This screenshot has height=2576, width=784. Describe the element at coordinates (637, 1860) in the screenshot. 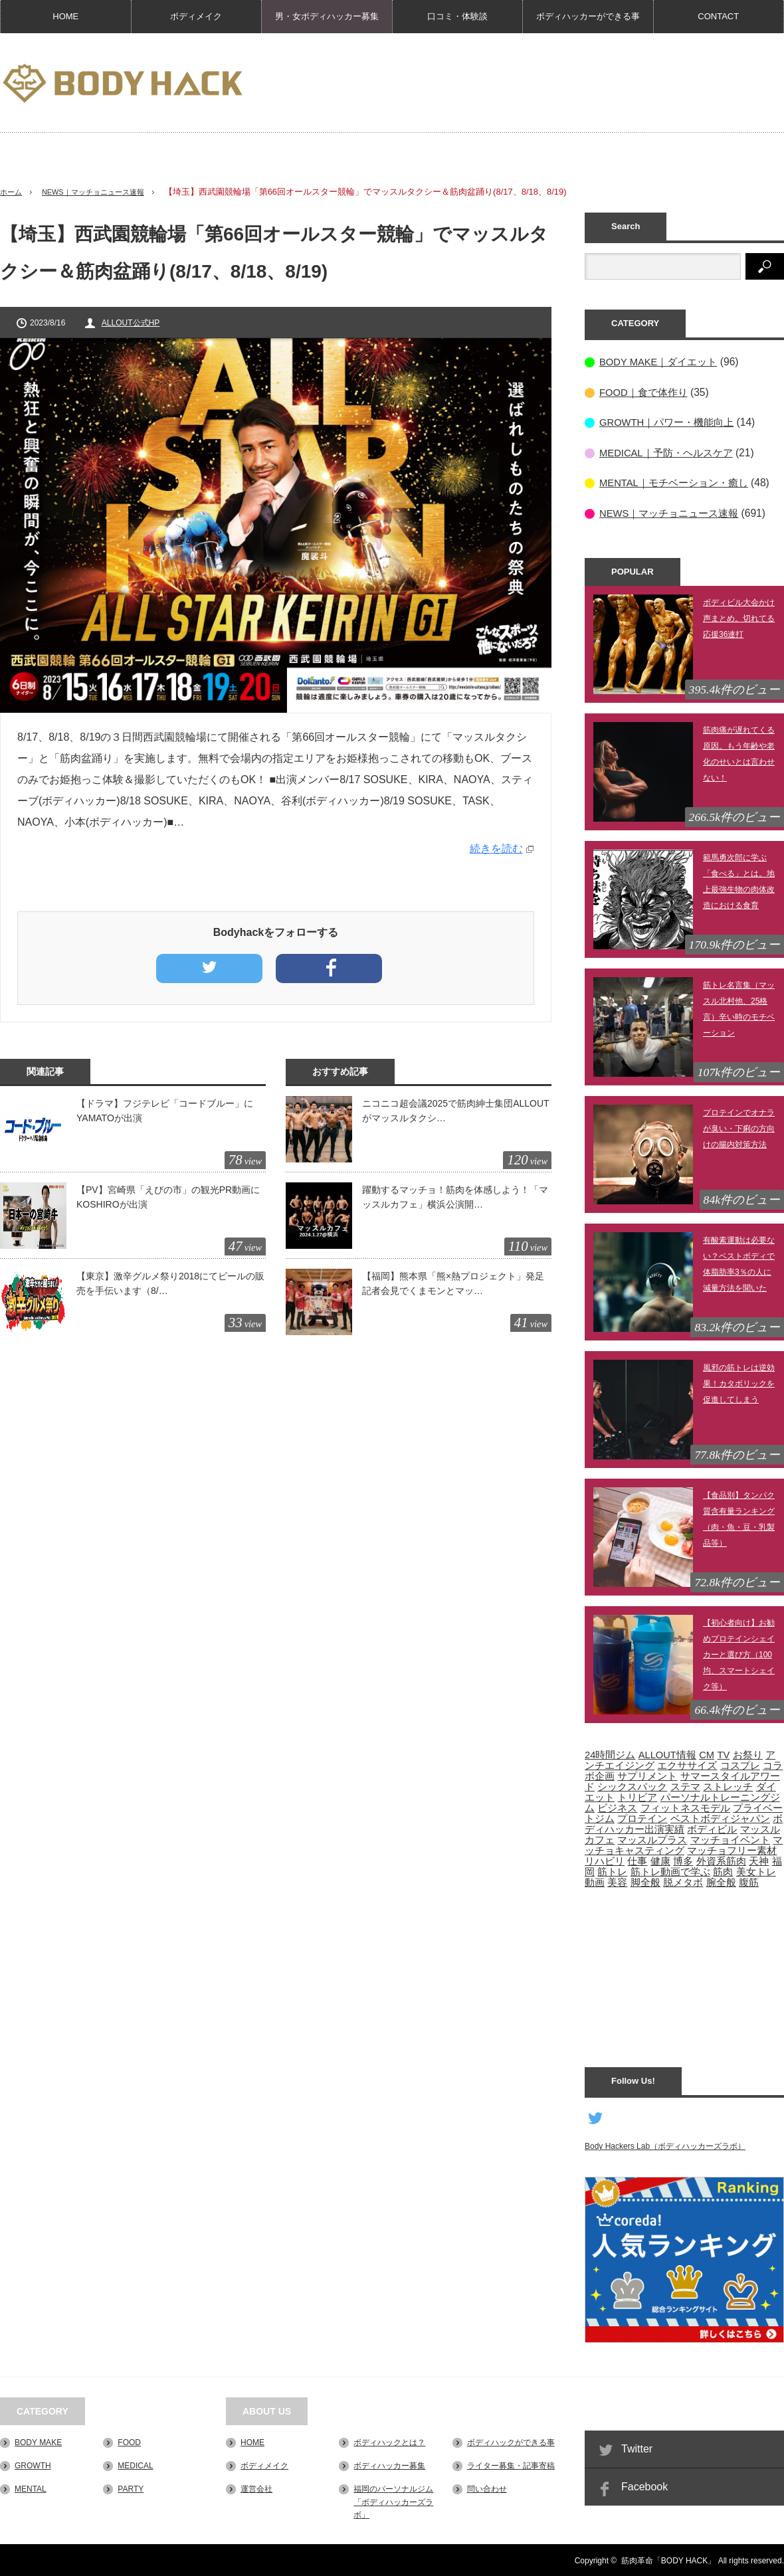

I see `仕事` at that location.